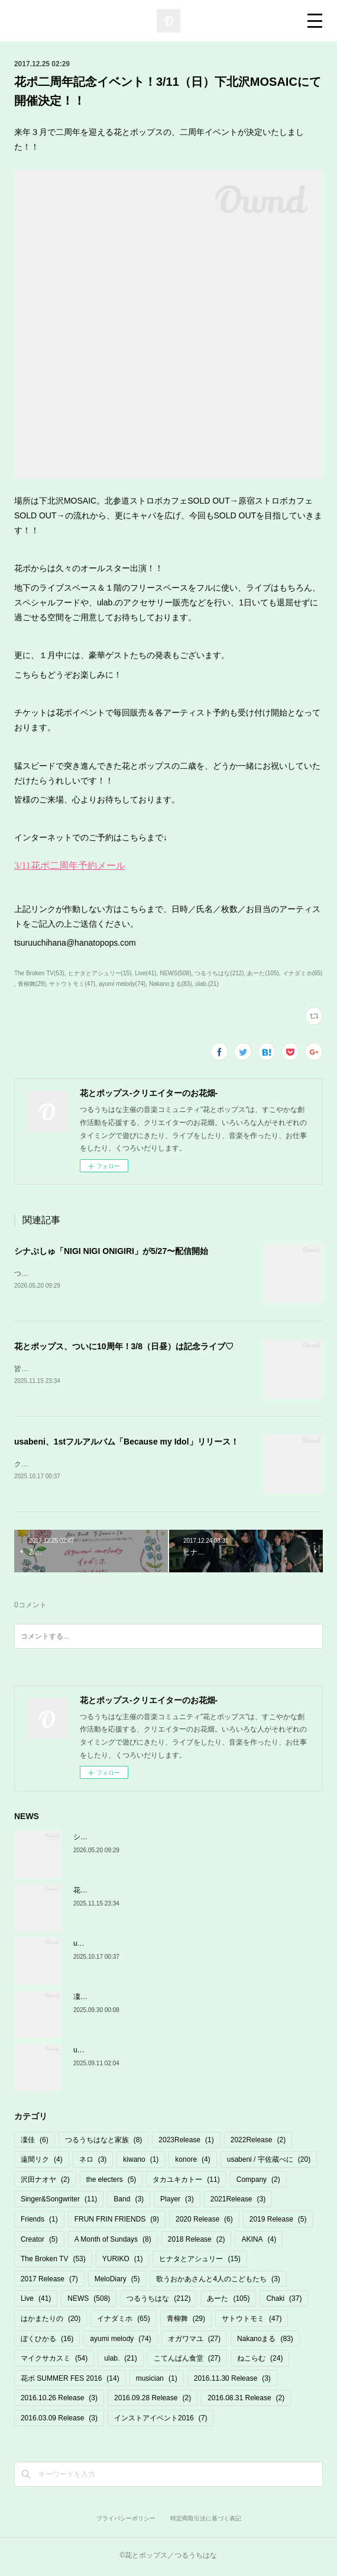  I want to click on サトウトモミ, so click(251, 2321).